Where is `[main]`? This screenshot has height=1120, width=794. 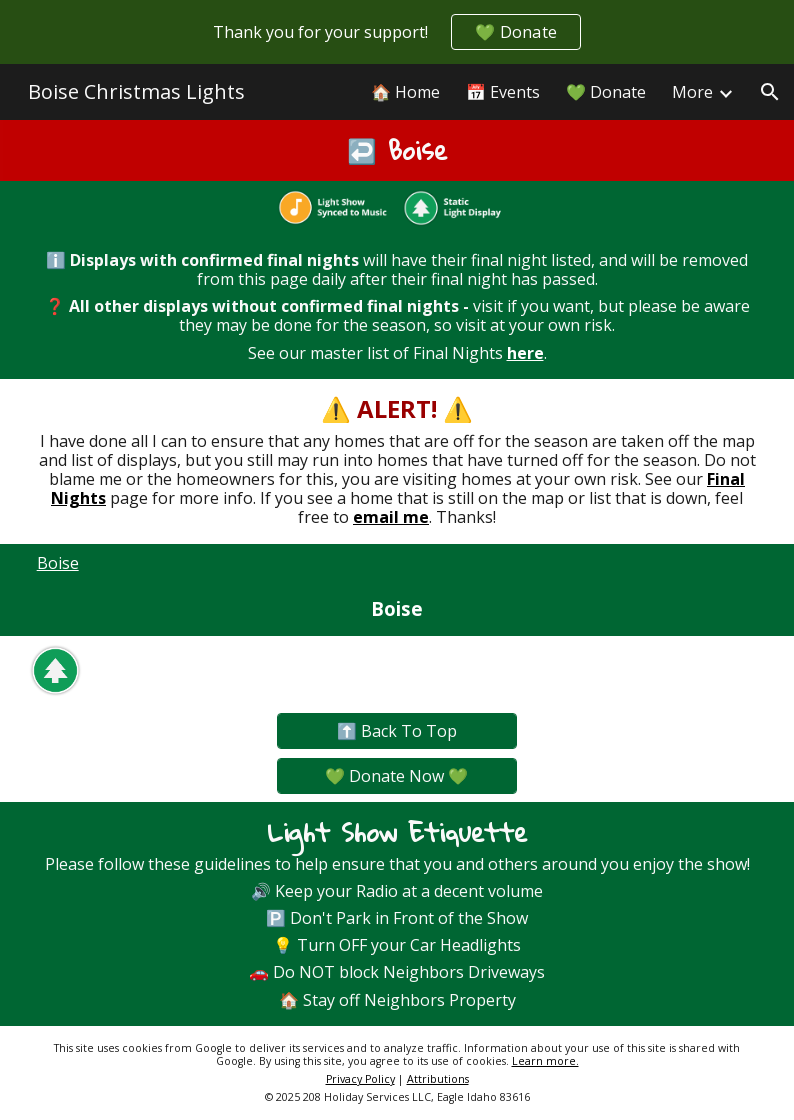 [main] is located at coordinates (397, 150).